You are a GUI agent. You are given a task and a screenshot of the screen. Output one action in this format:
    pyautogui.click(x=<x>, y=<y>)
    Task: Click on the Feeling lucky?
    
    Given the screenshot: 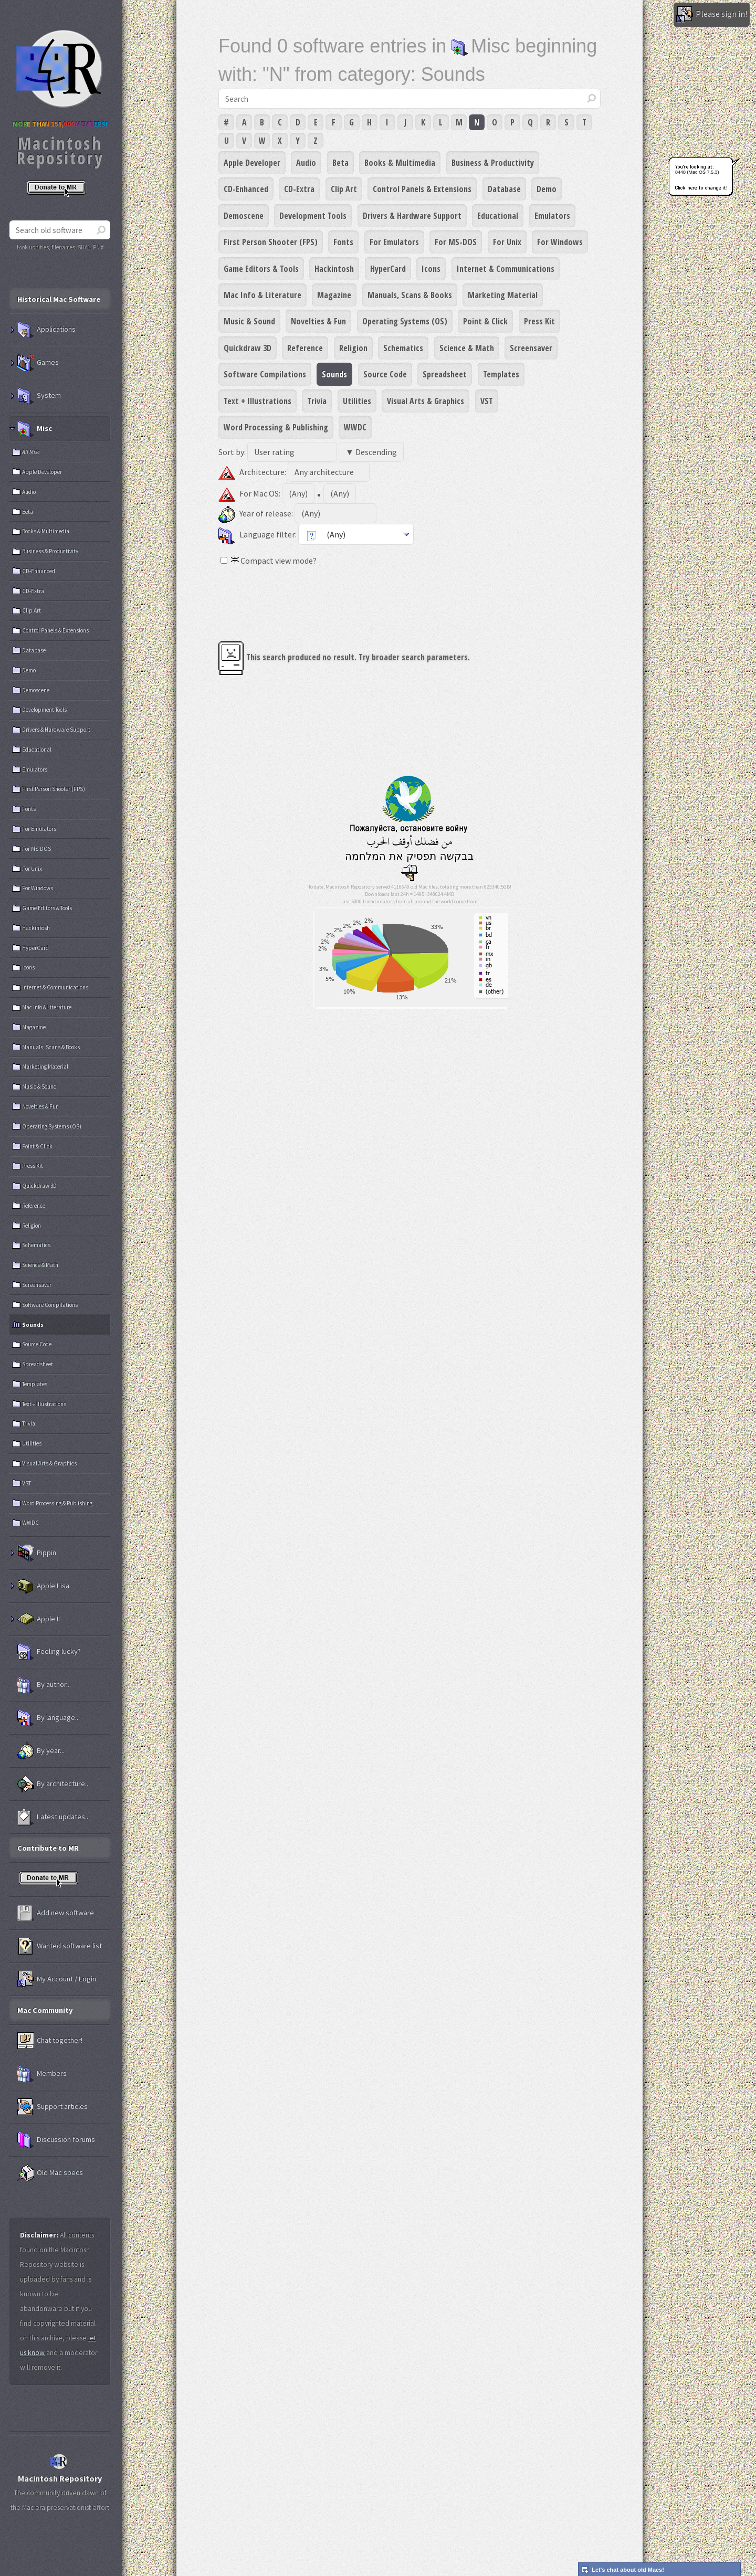 What is the action you would take?
    pyautogui.click(x=49, y=1651)
    